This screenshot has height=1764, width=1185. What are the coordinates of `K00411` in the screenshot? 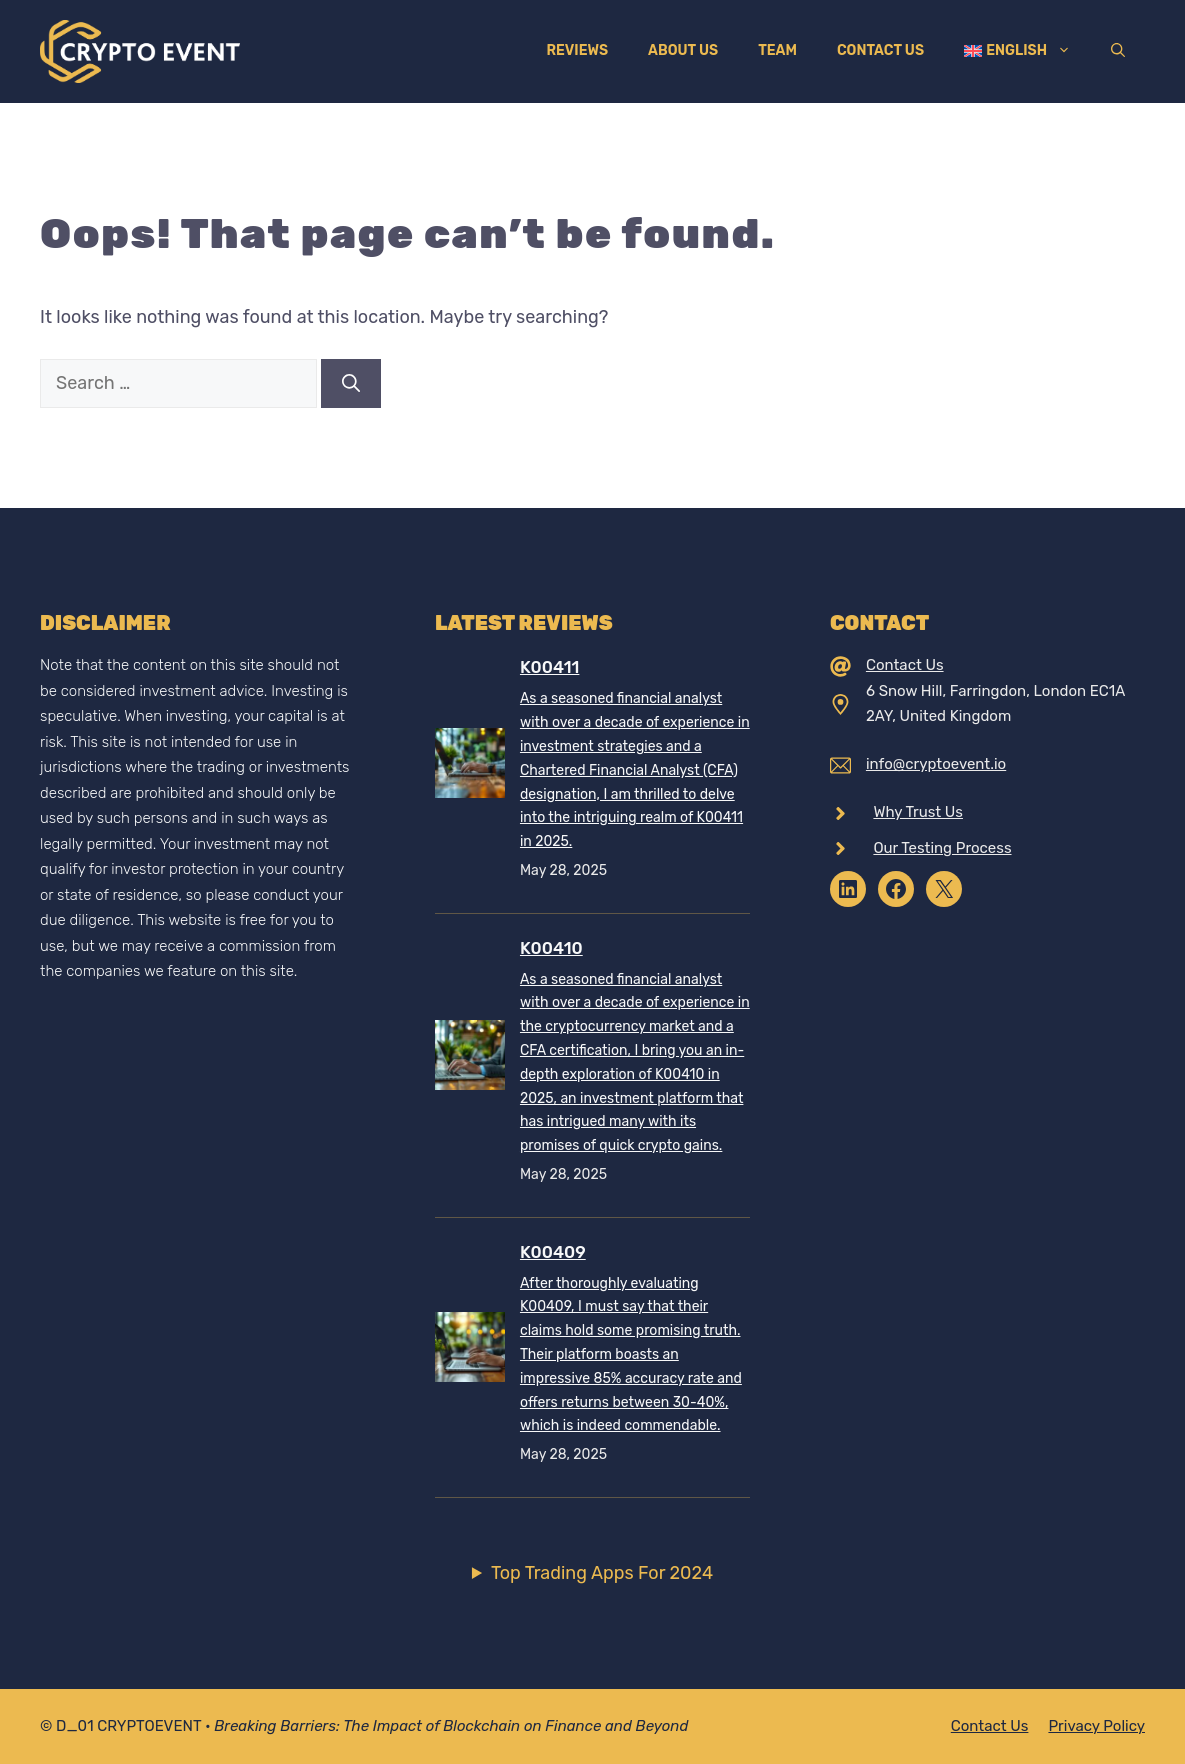 It's located at (549, 667).